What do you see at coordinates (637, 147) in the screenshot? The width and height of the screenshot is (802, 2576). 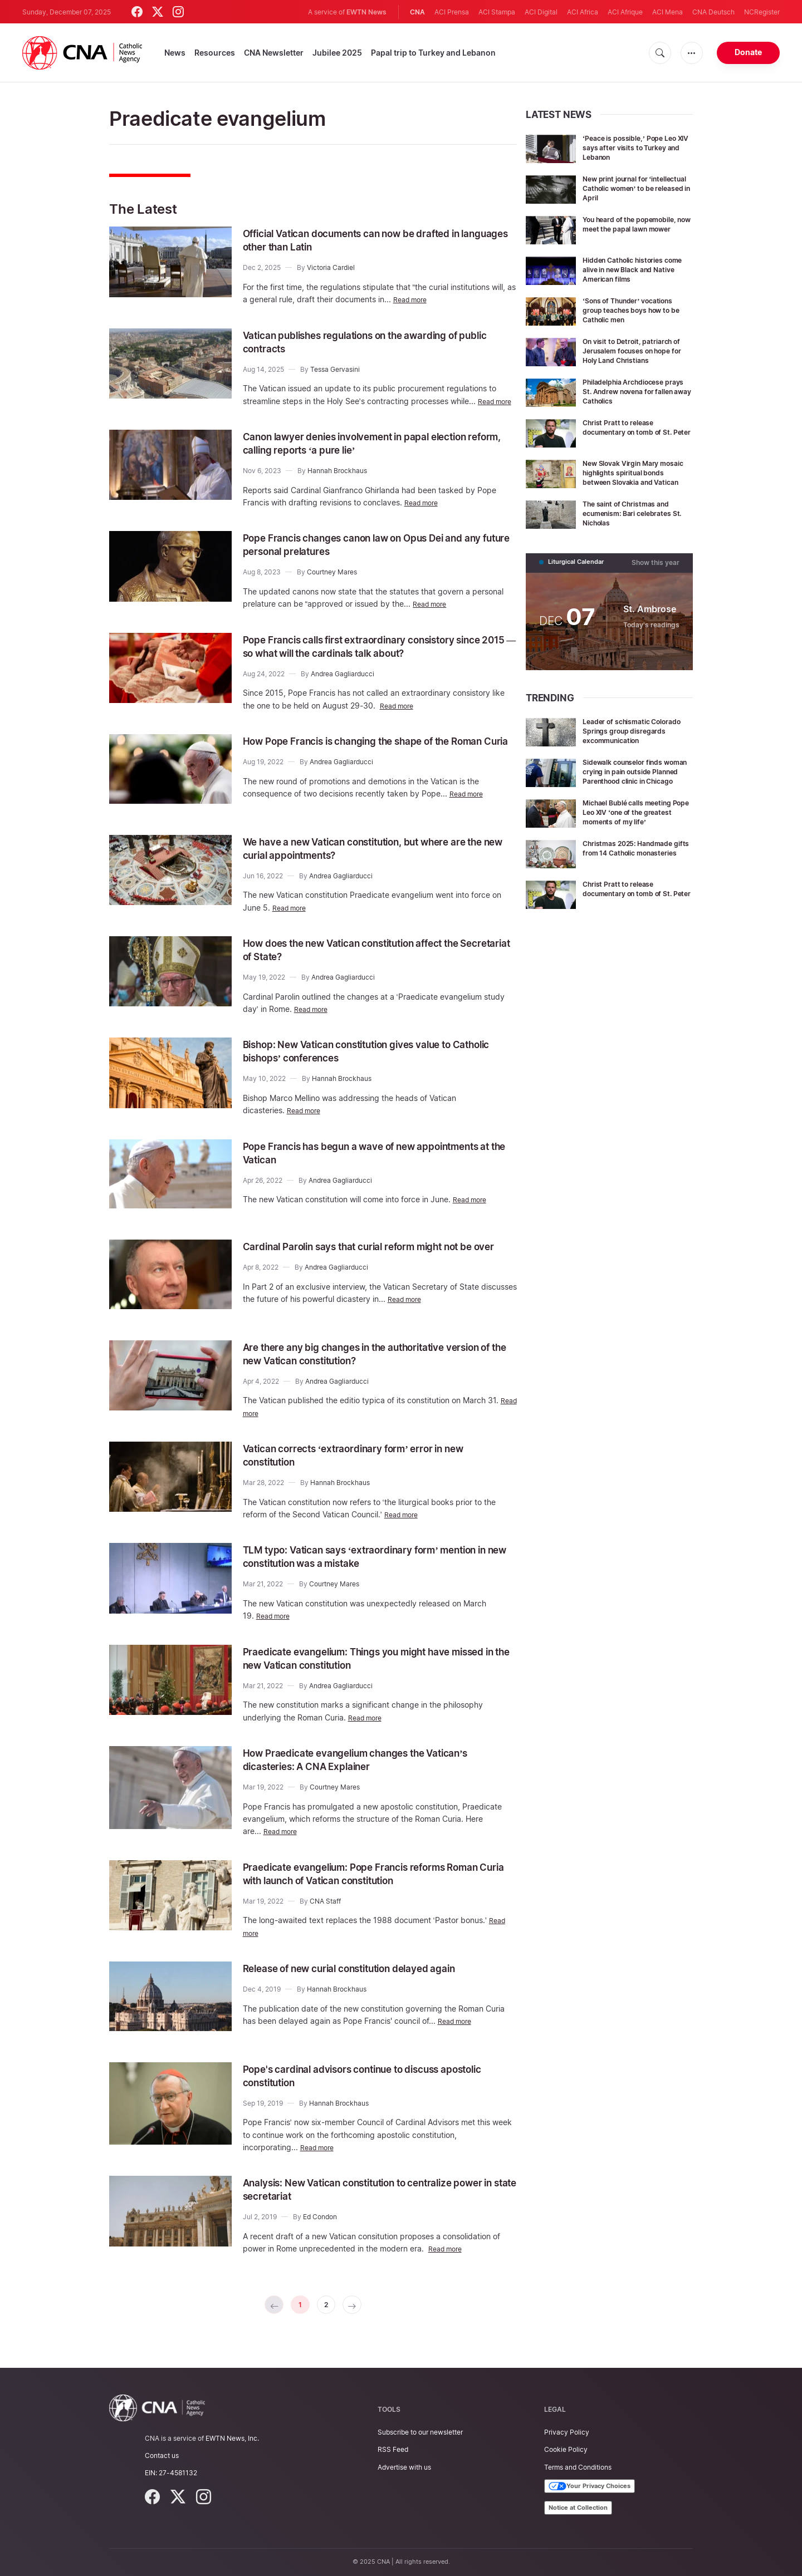 I see `‘Peace is possible,’ Pope Leo XIV says after visits to Turkey and Lebanon` at bounding box center [637, 147].